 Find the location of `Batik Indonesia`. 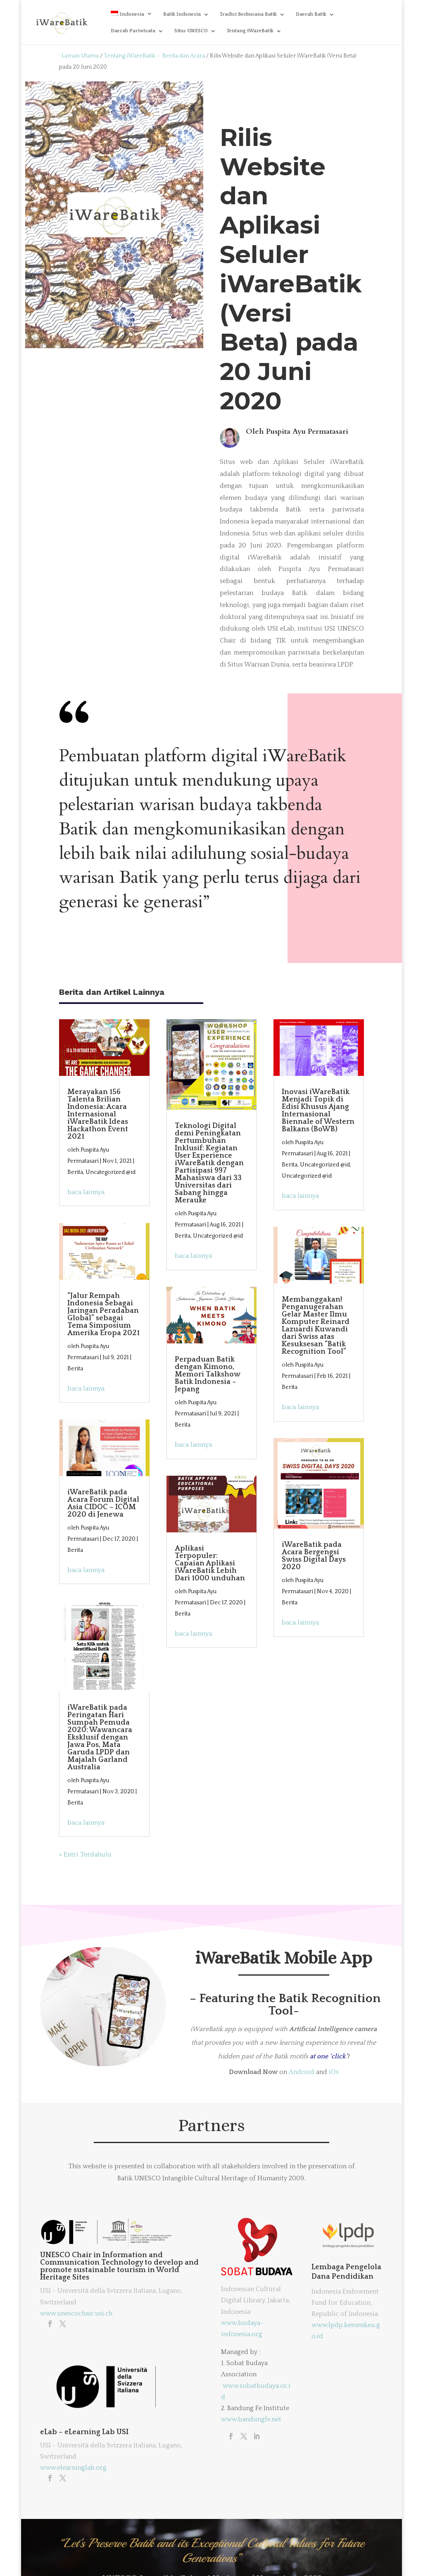

Batik Indonesia is located at coordinates (182, 14).